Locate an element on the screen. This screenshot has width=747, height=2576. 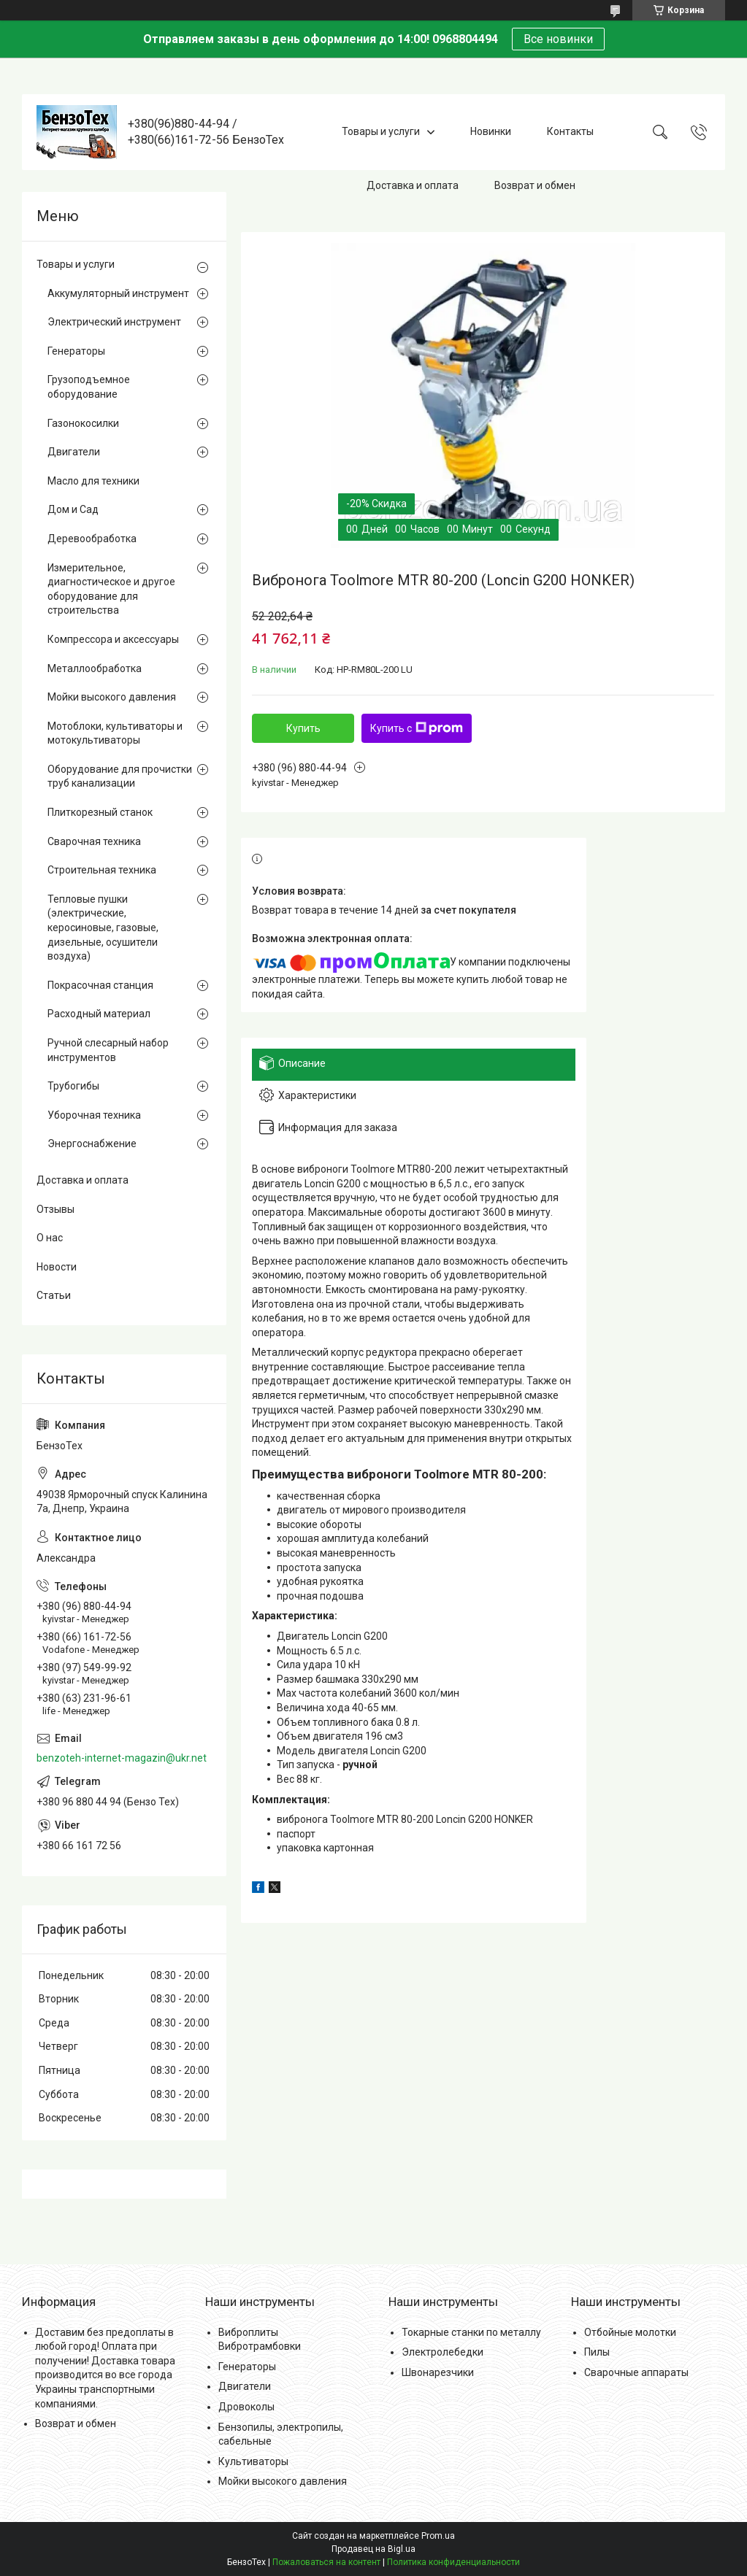
Все новинки is located at coordinates (558, 39).